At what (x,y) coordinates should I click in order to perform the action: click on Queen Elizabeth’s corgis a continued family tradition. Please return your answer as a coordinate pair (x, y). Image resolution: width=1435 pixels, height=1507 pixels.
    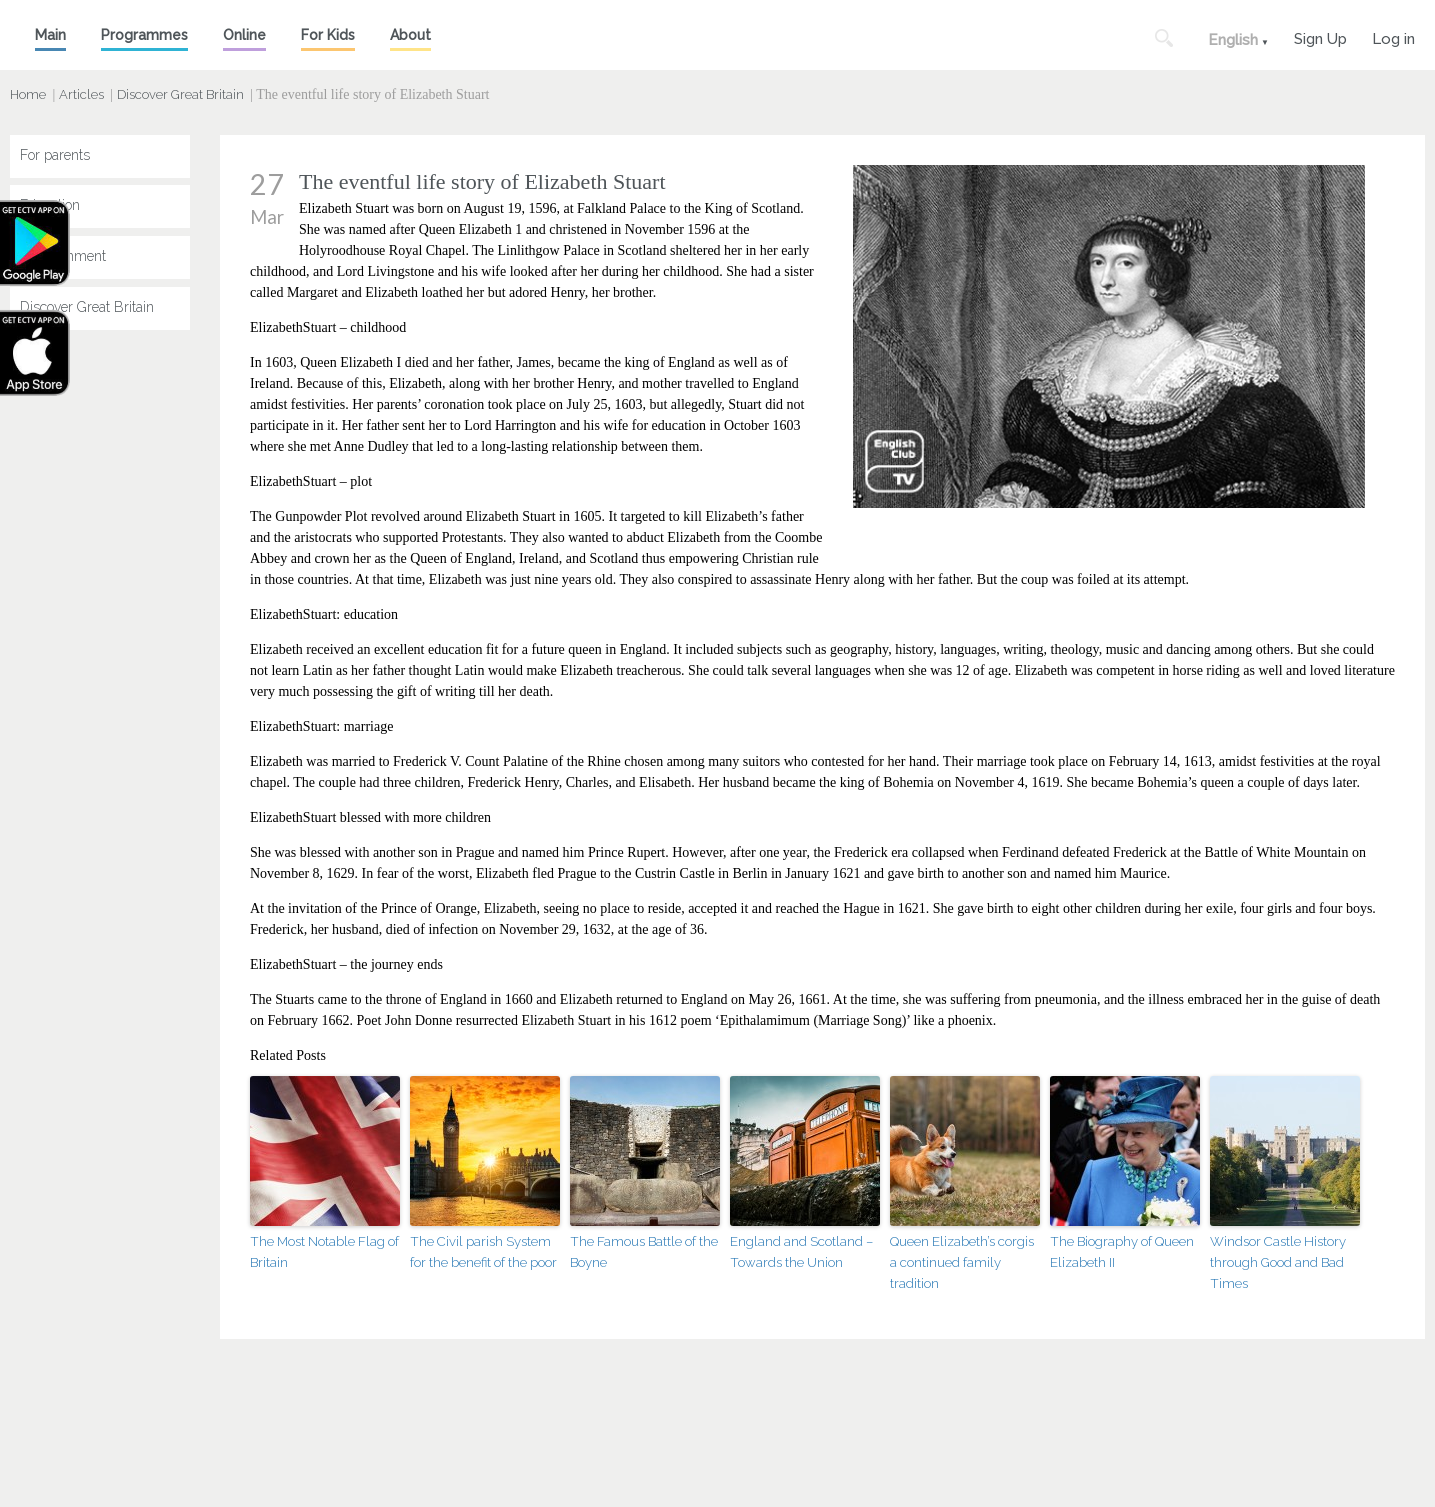
    Looking at the image, I should click on (962, 1261).